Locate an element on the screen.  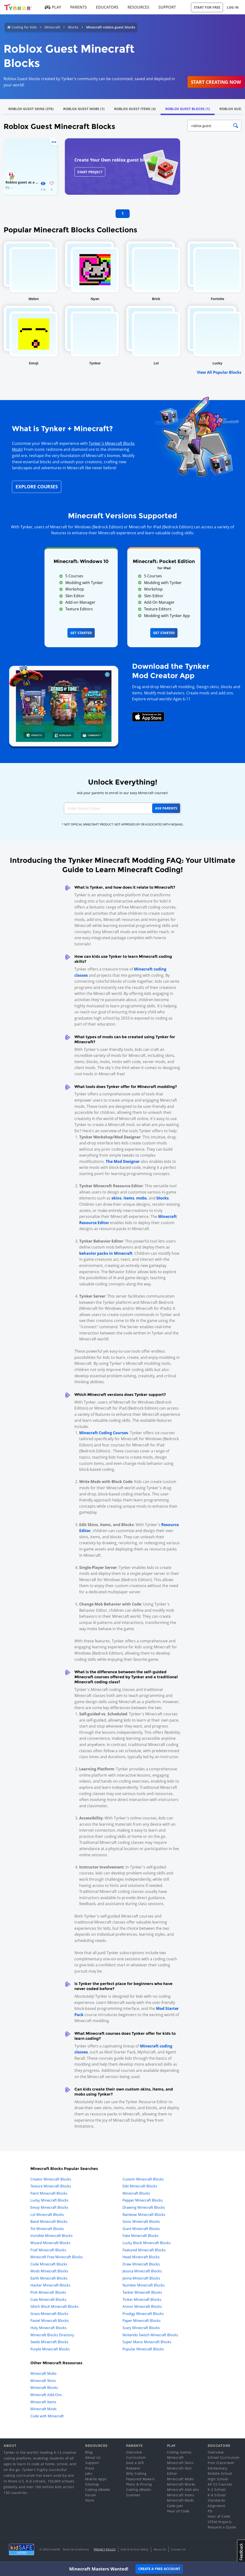
K-8 School is located at coordinates (217, 2495).